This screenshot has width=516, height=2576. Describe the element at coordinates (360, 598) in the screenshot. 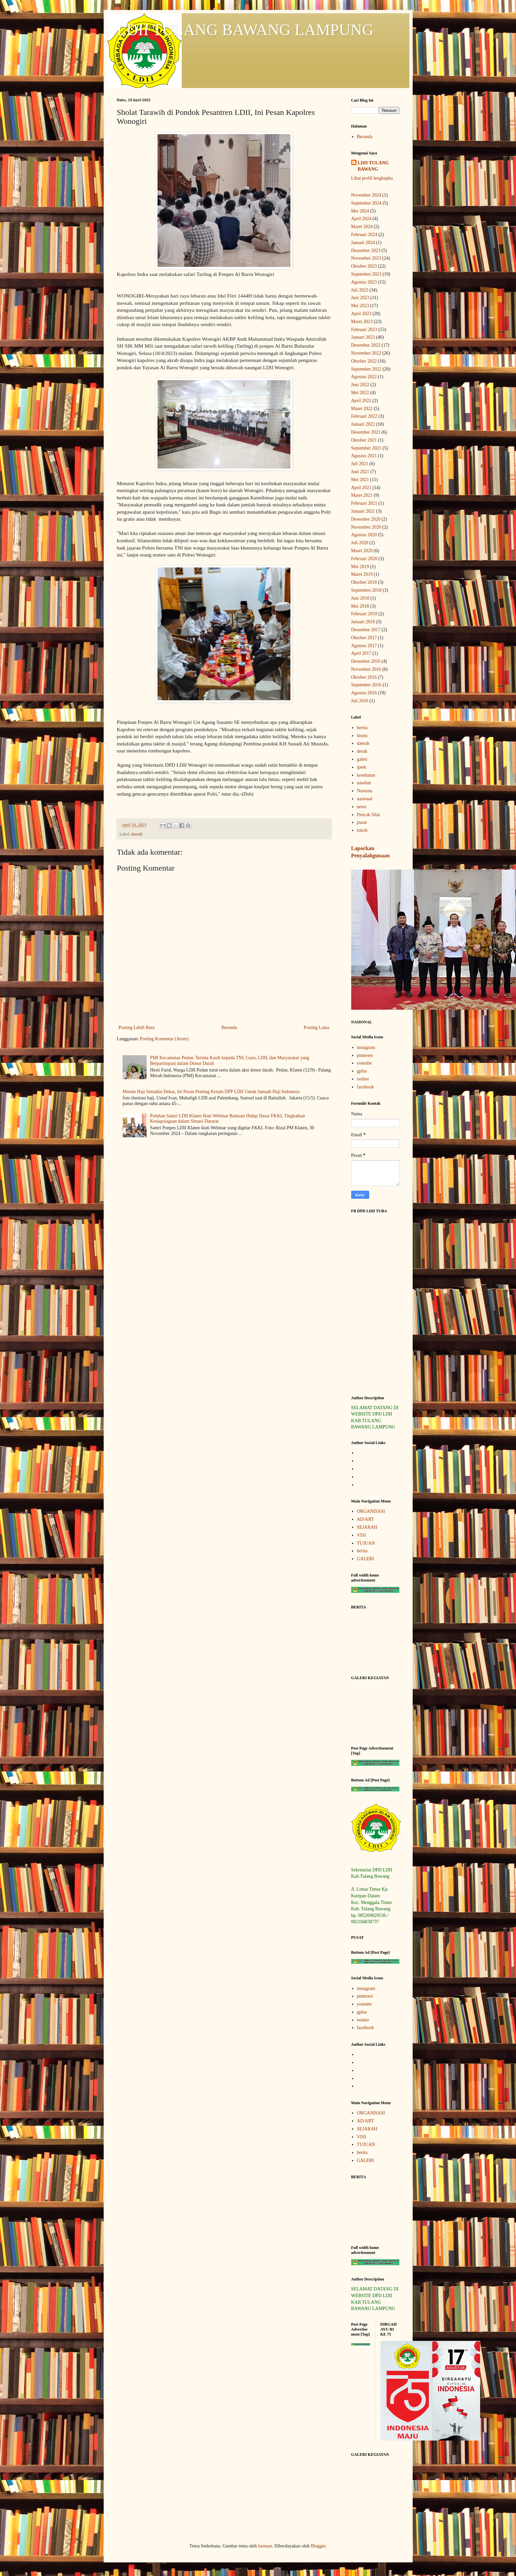

I see `Juni 2018` at that location.